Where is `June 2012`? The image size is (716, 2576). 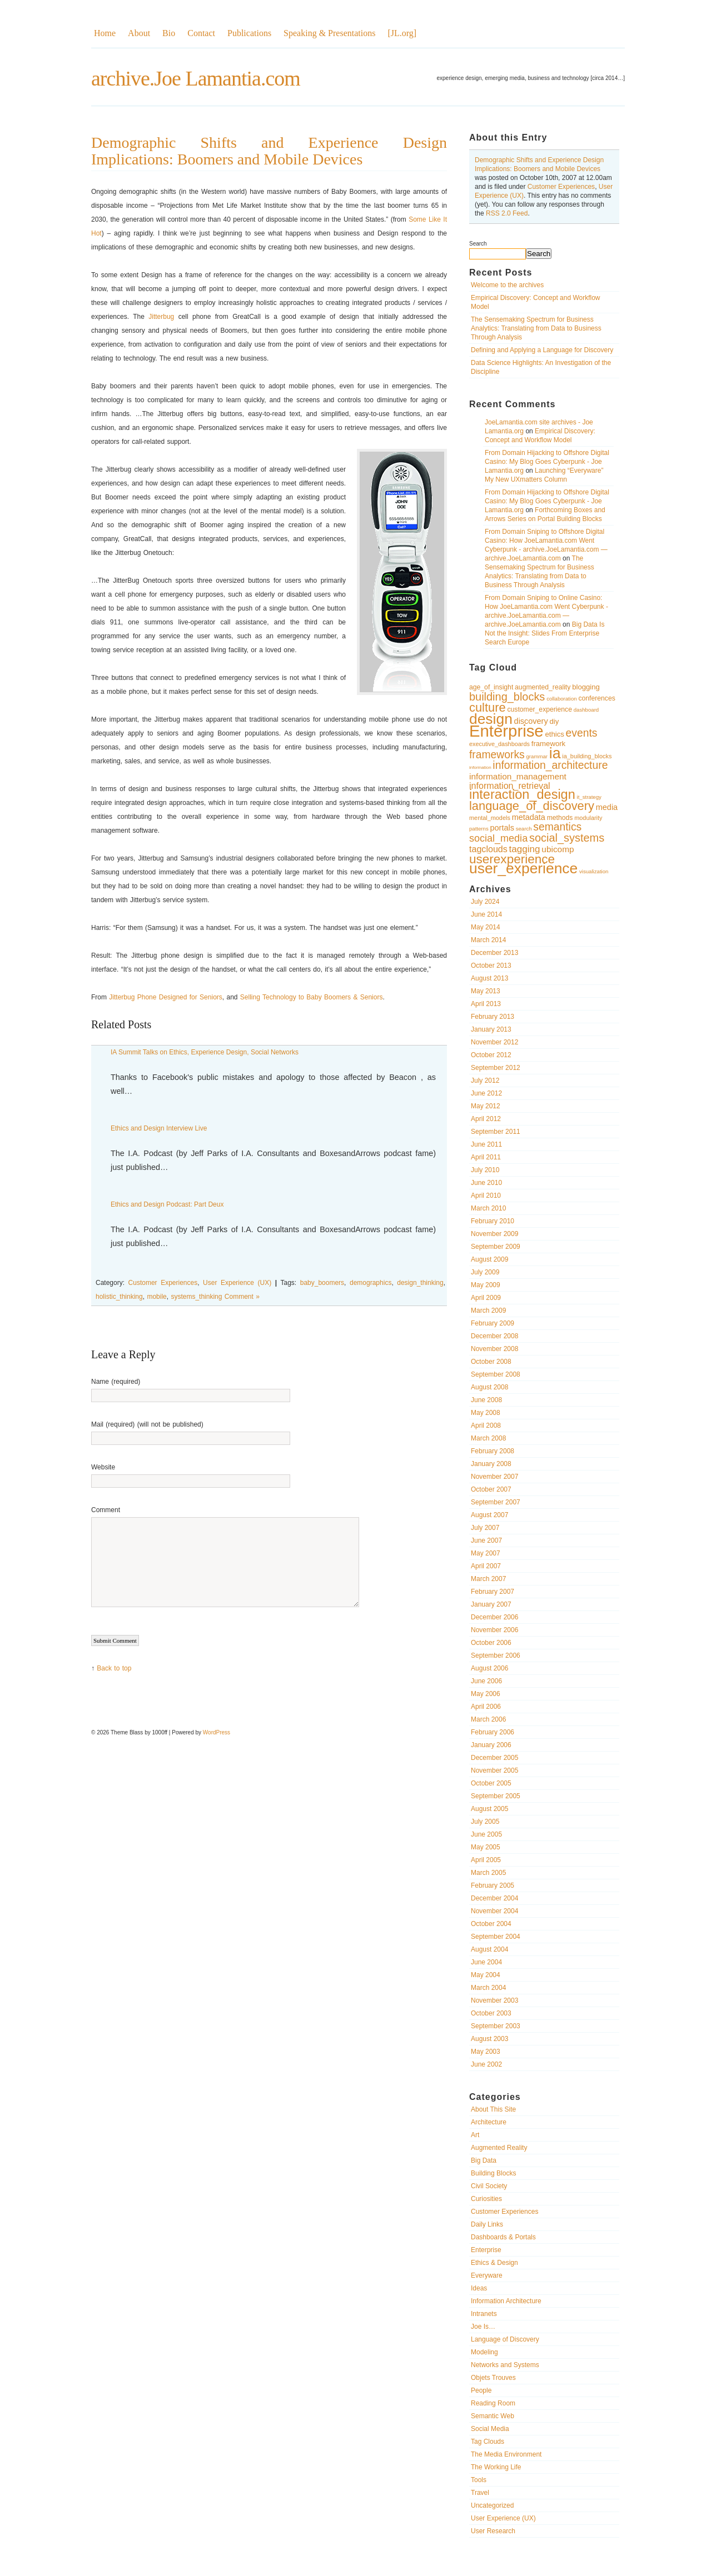 June 2012 is located at coordinates (486, 1093).